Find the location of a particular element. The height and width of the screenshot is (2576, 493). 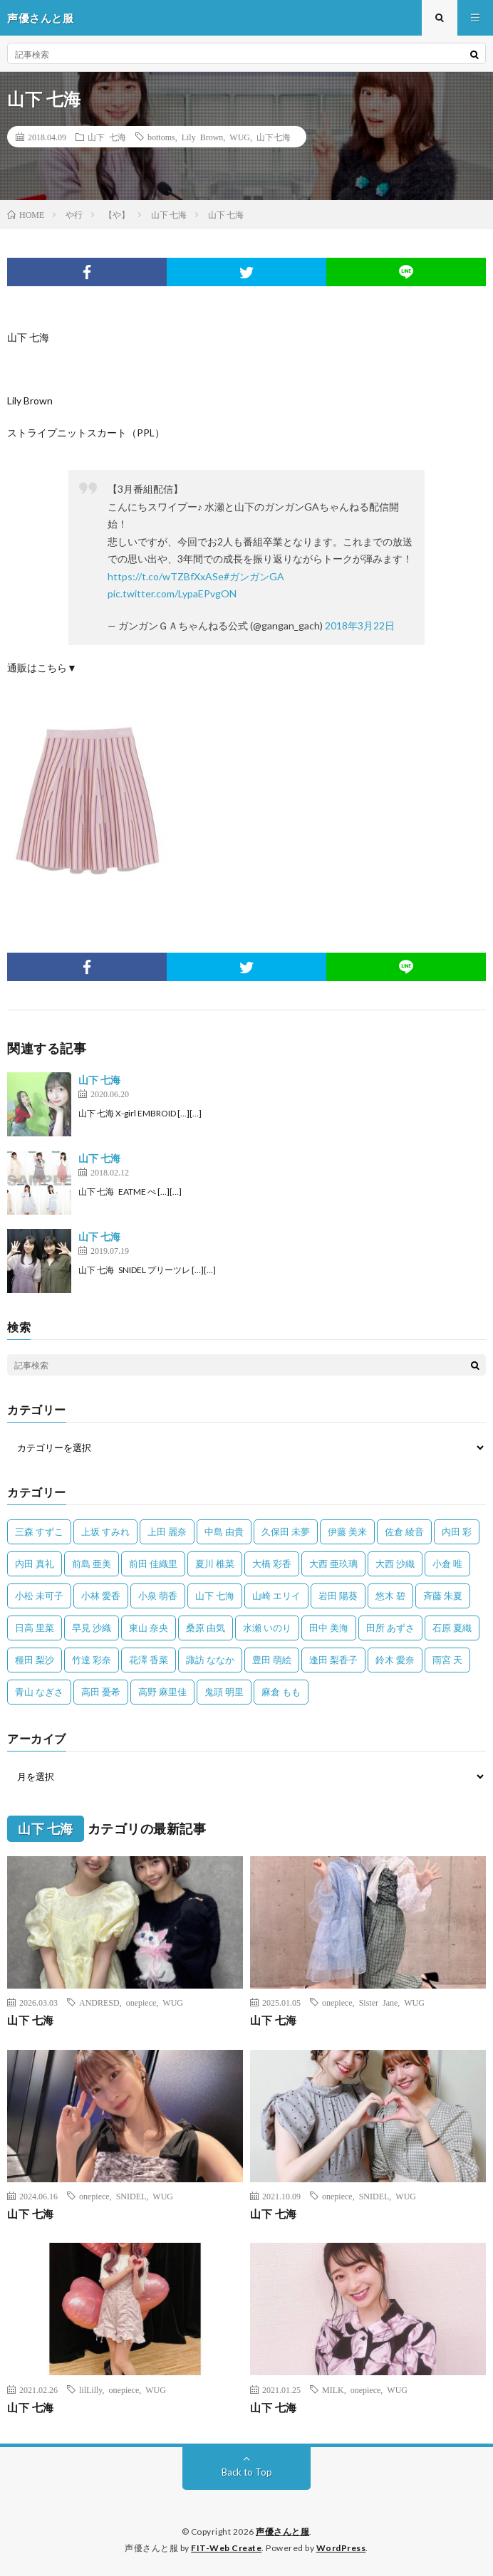

小泉 萌香 [小泉 萌香 (42個の項目)] is located at coordinates (157, 1595).